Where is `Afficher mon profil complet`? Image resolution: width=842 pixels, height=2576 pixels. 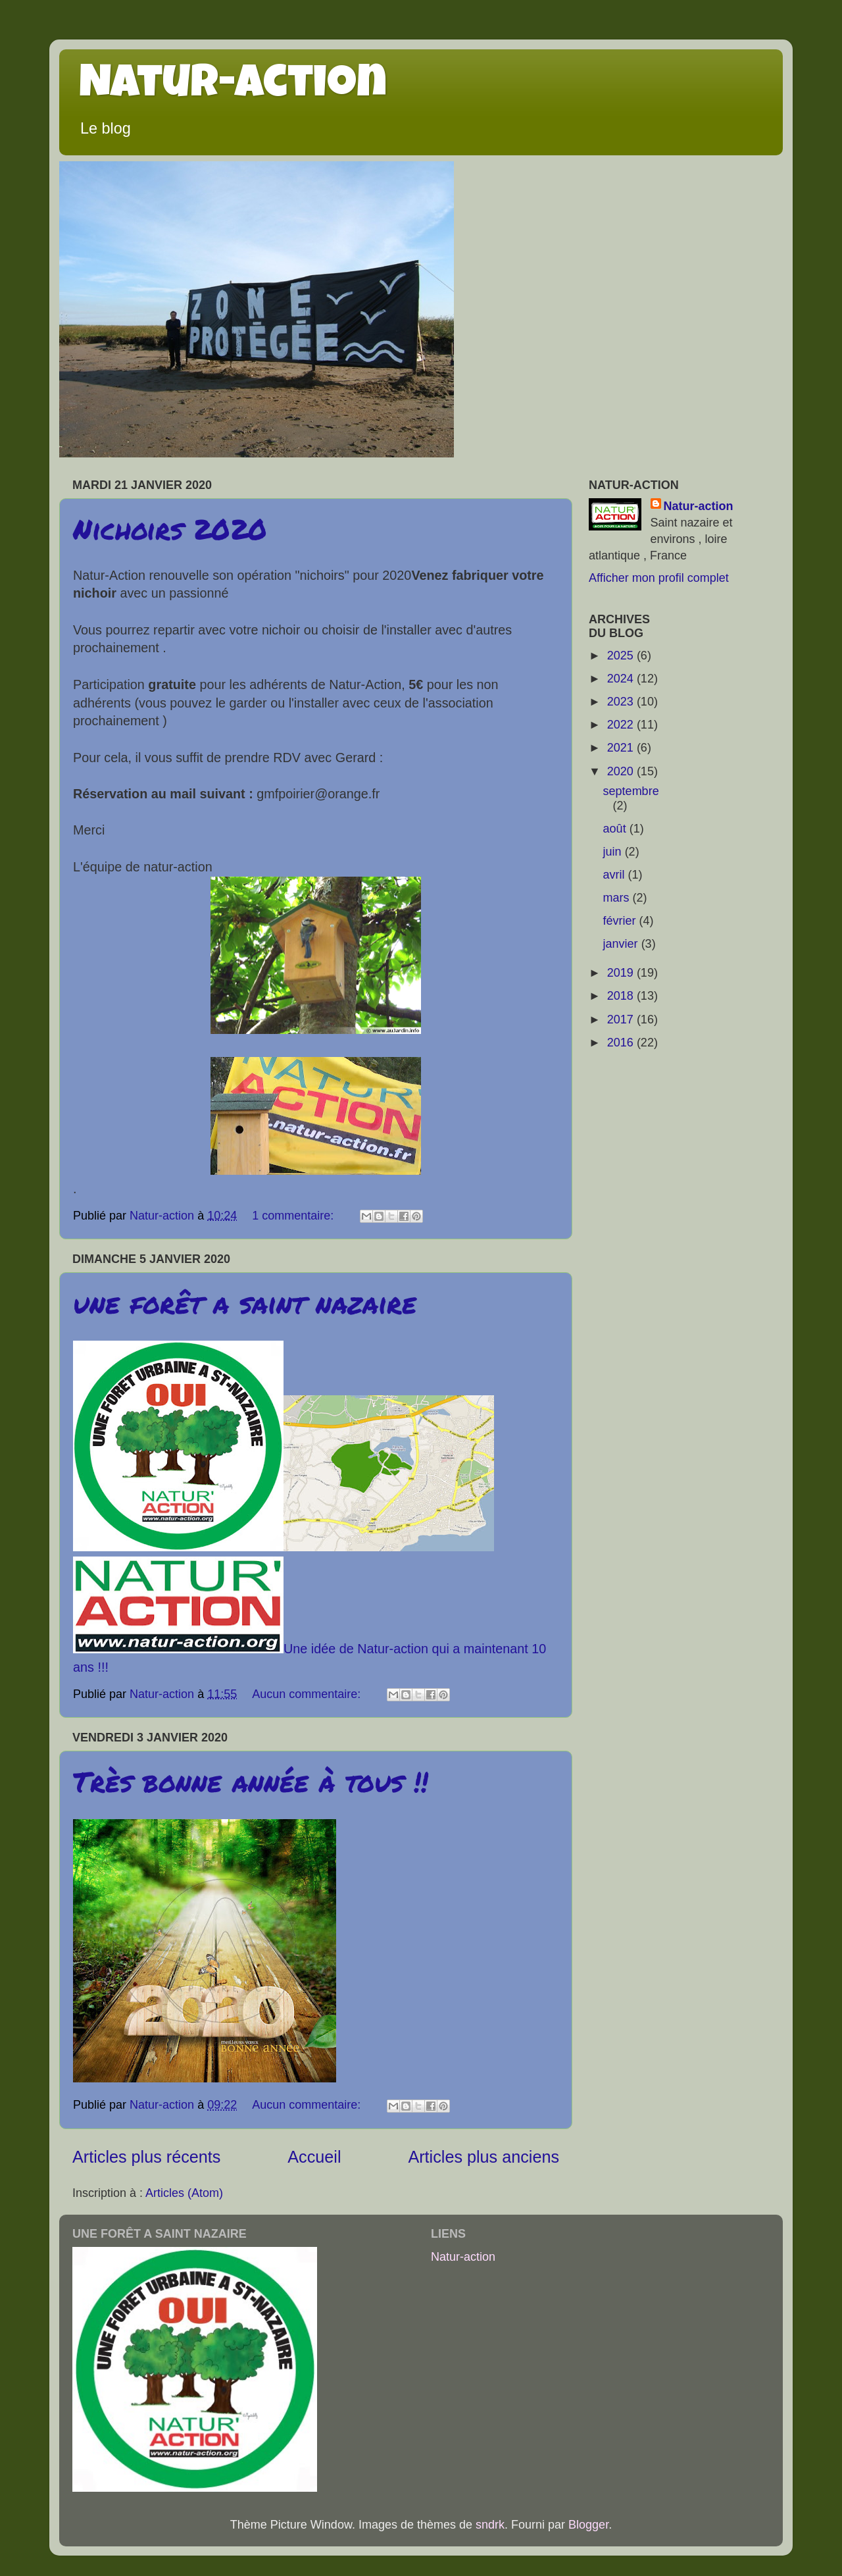 Afficher mon profil complet is located at coordinates (659, 577).